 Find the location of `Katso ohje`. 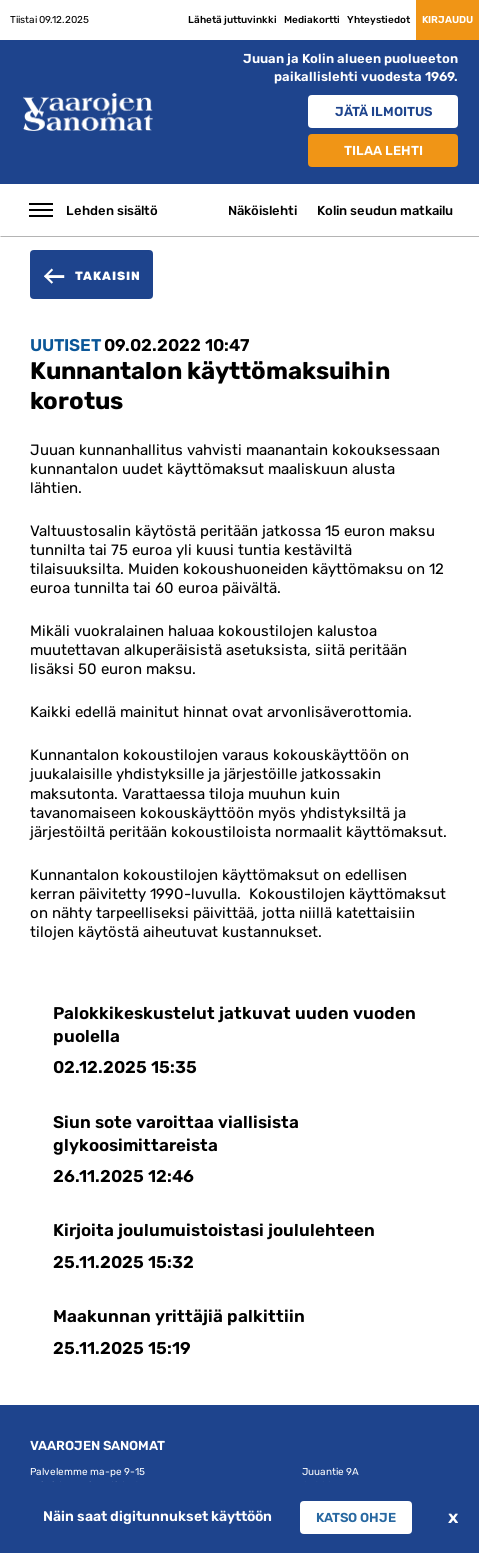

Katso ohje is located at coordinates (356, 1517).